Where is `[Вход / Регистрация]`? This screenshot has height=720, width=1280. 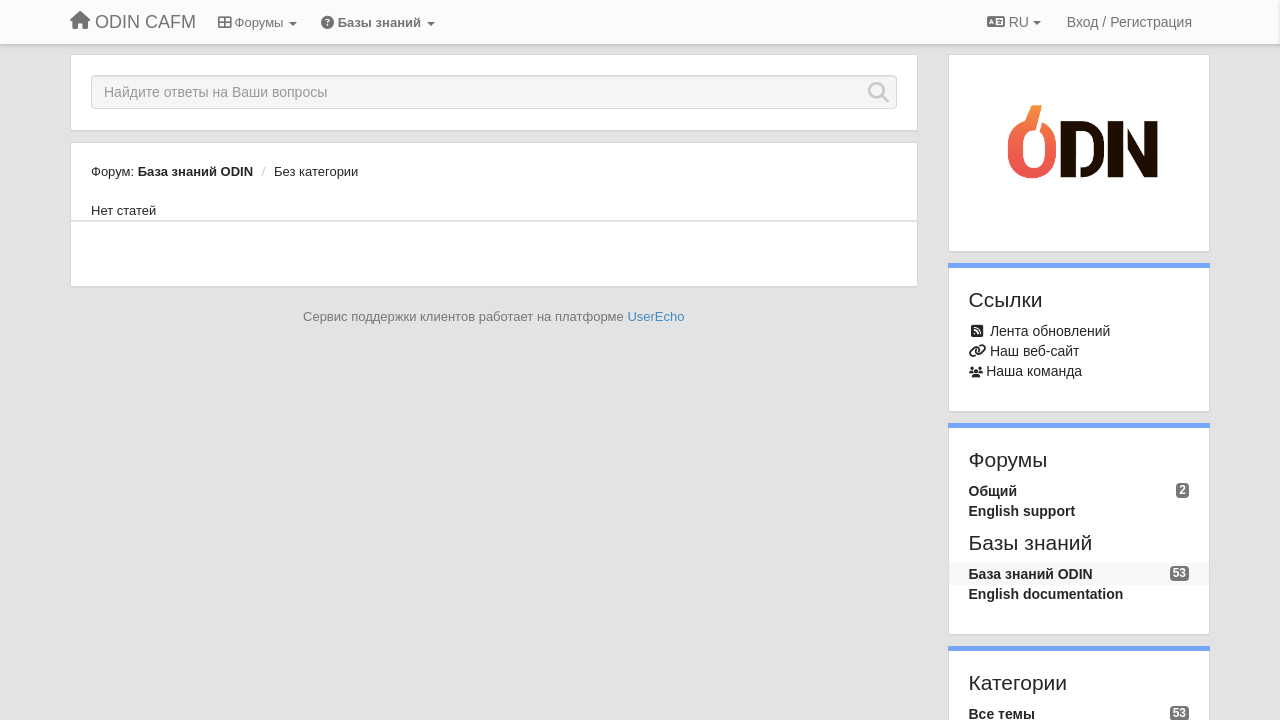
[Вход / Регистрация] is located at coordinates (1129, 22).